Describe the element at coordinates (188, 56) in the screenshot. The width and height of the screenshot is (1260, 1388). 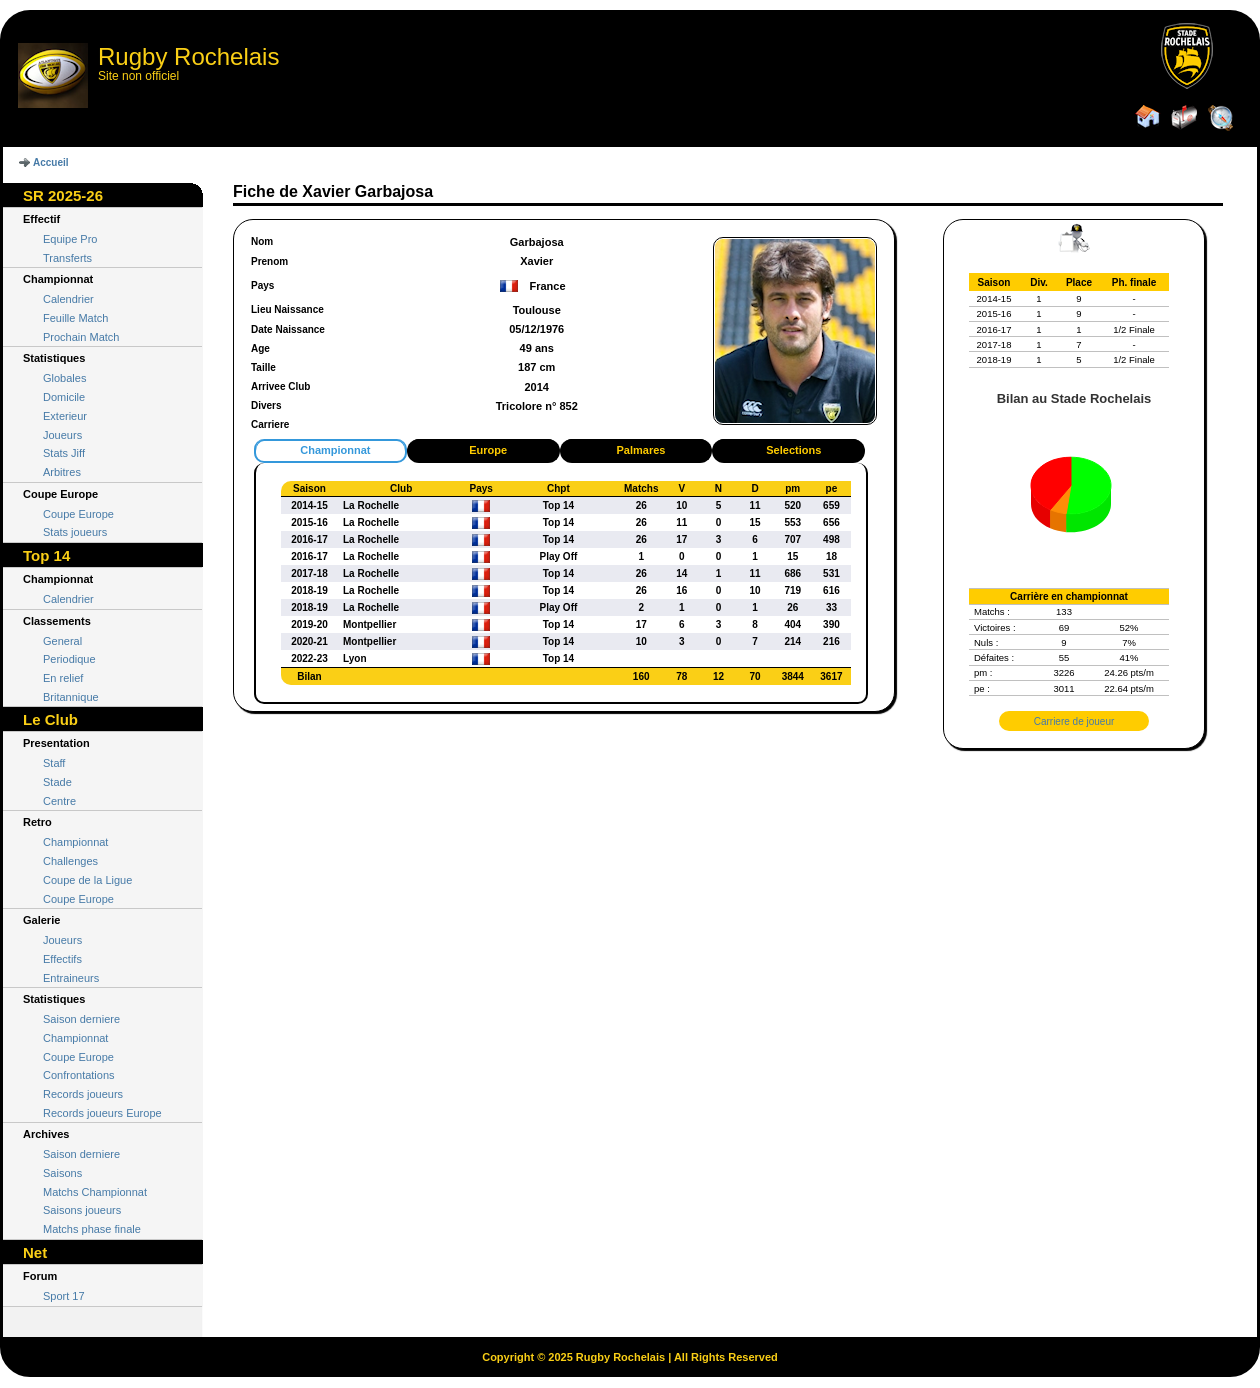
I see `Rugby Rochelais` at that location.